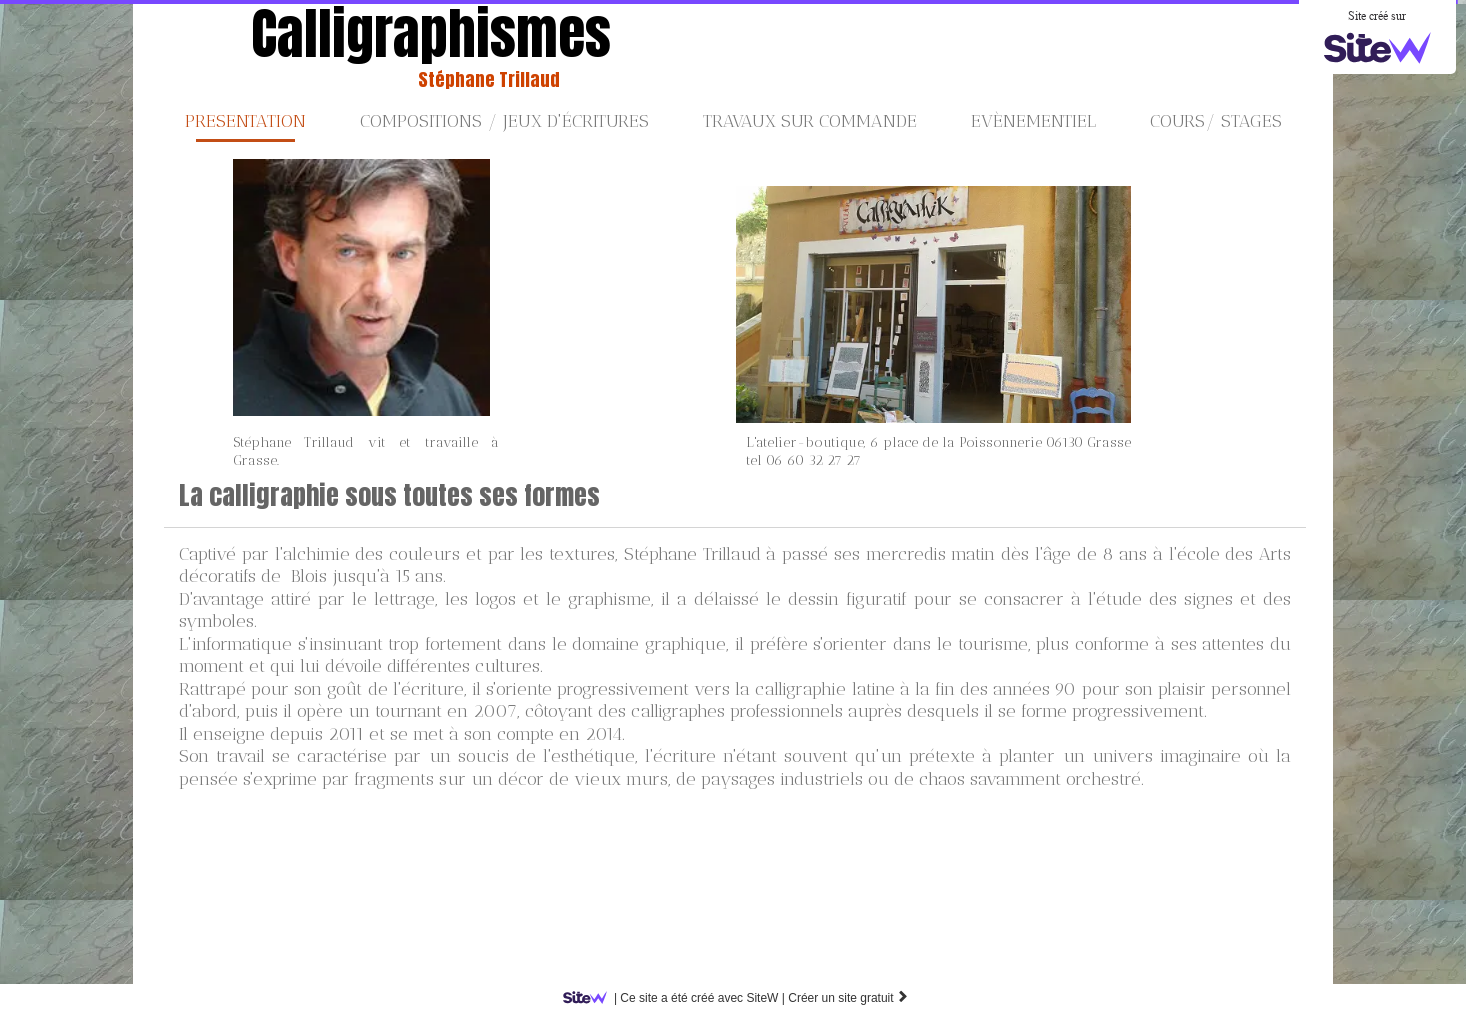 The image size is (1466, 1010). What do you see at coordinates (810, 121) in the screenshot?
I see `Travaux sur commande` at bounding box center [810, 121].